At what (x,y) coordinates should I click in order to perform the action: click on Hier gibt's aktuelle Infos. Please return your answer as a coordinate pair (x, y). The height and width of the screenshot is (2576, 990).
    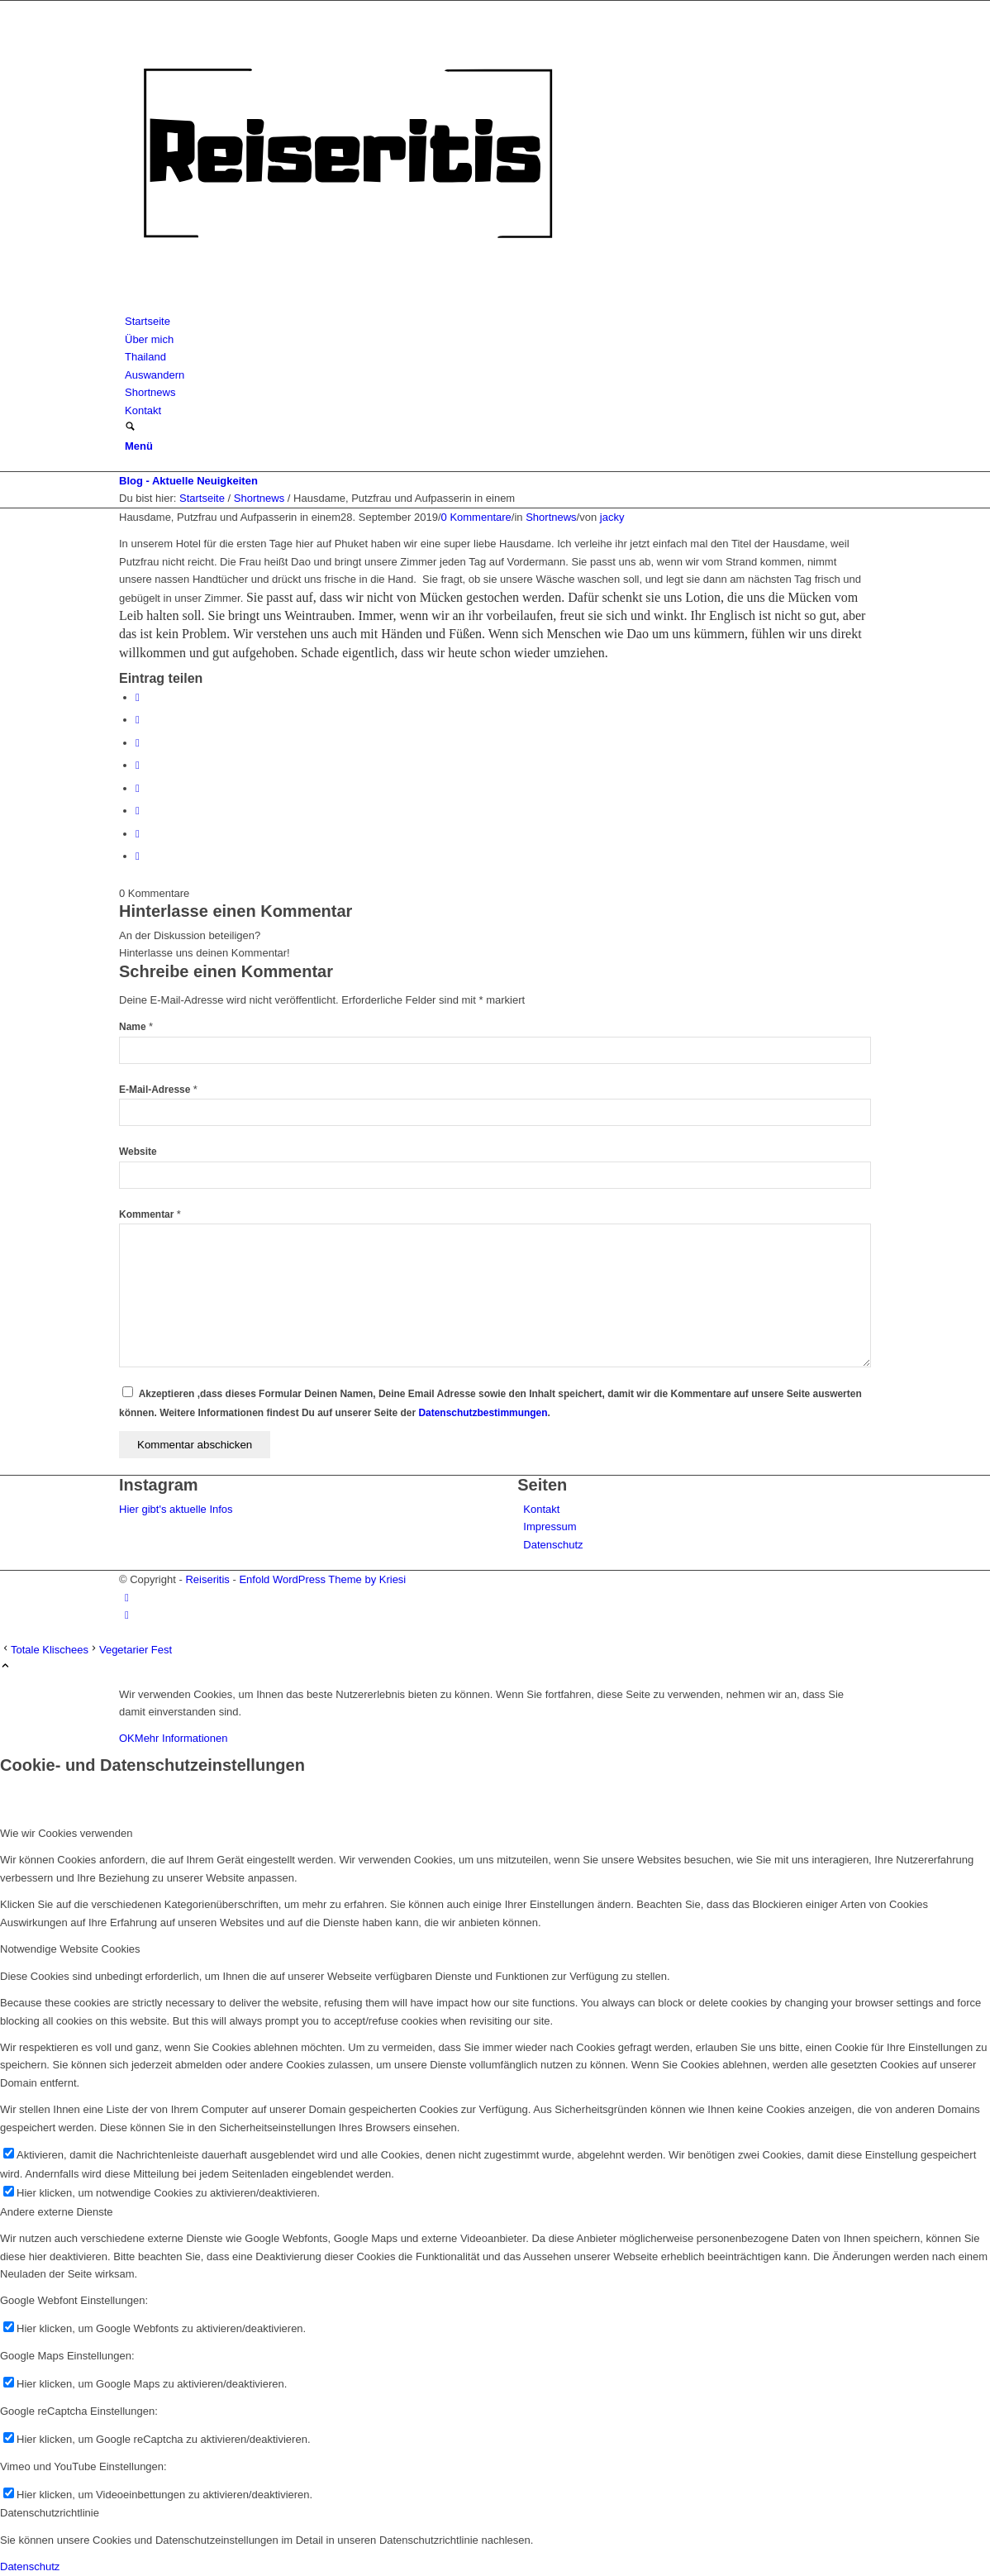
    Looking at the image, I should click on (176, 1509).